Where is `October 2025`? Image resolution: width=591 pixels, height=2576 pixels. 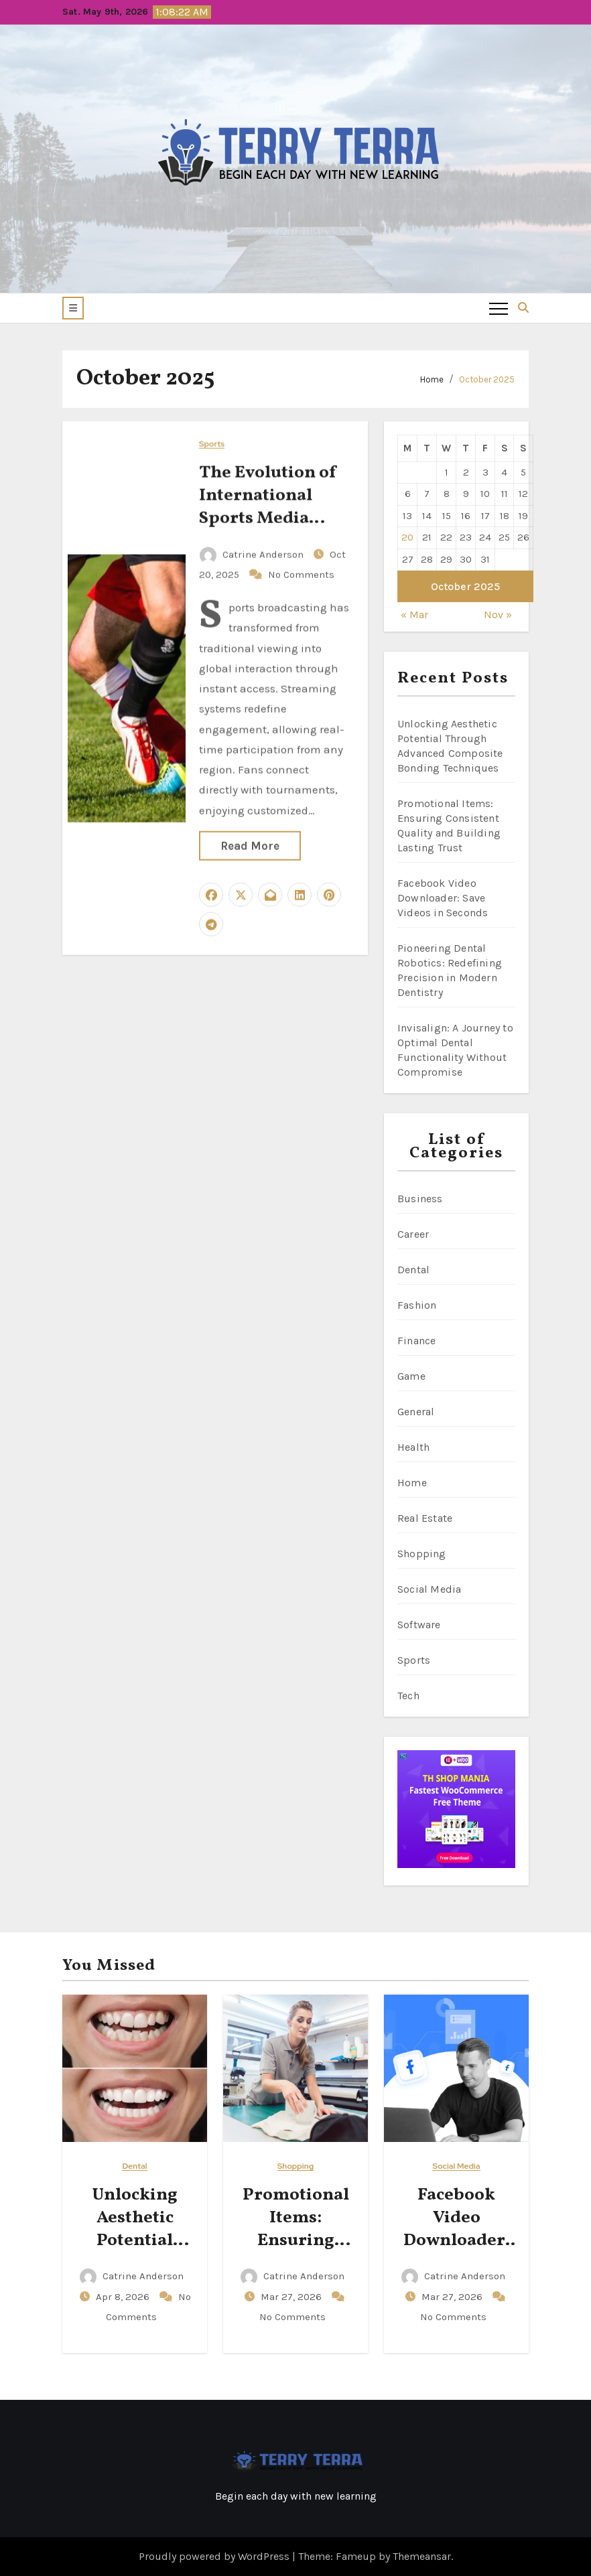 October 2025 is located at coordinates (487, 379).